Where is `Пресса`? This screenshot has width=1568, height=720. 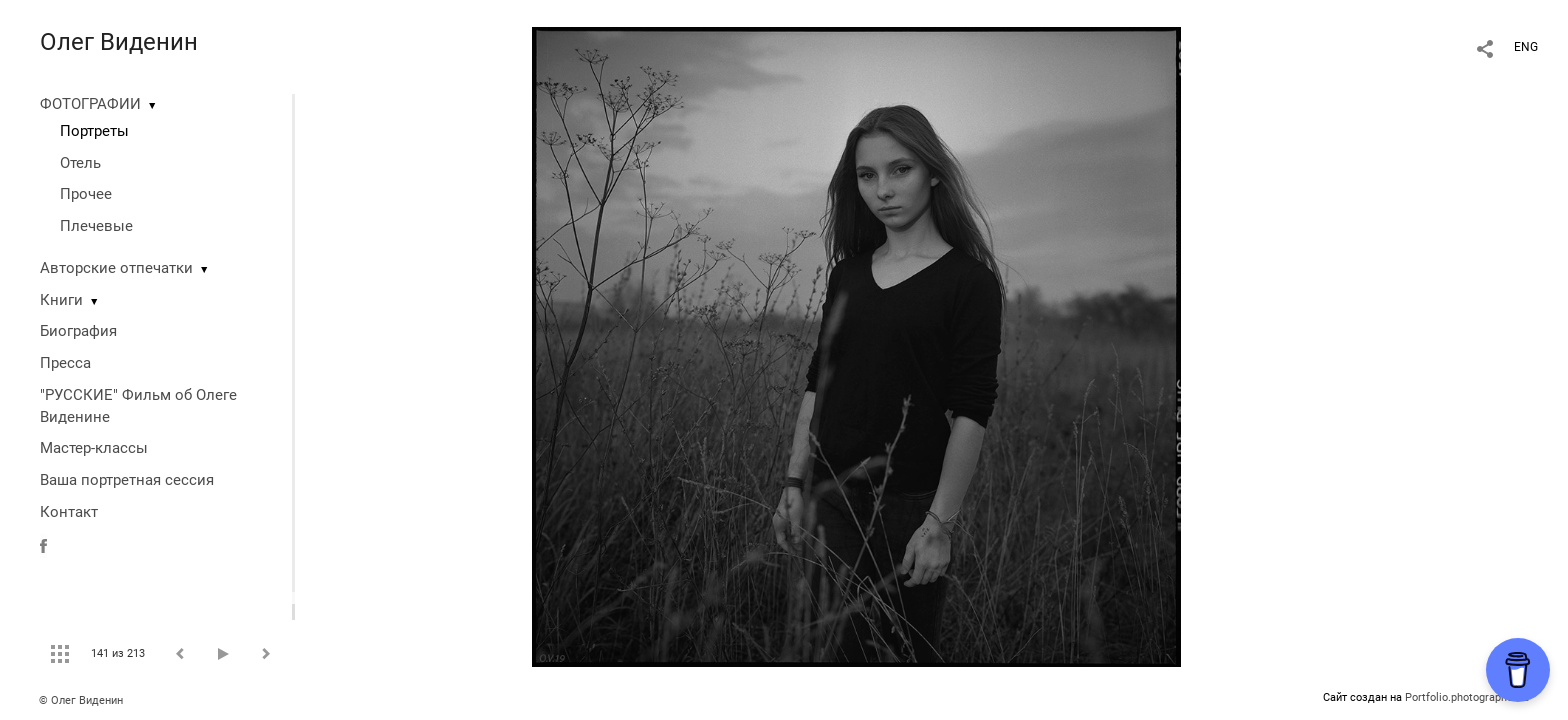 Пресса is located at coordinates (65, 363).